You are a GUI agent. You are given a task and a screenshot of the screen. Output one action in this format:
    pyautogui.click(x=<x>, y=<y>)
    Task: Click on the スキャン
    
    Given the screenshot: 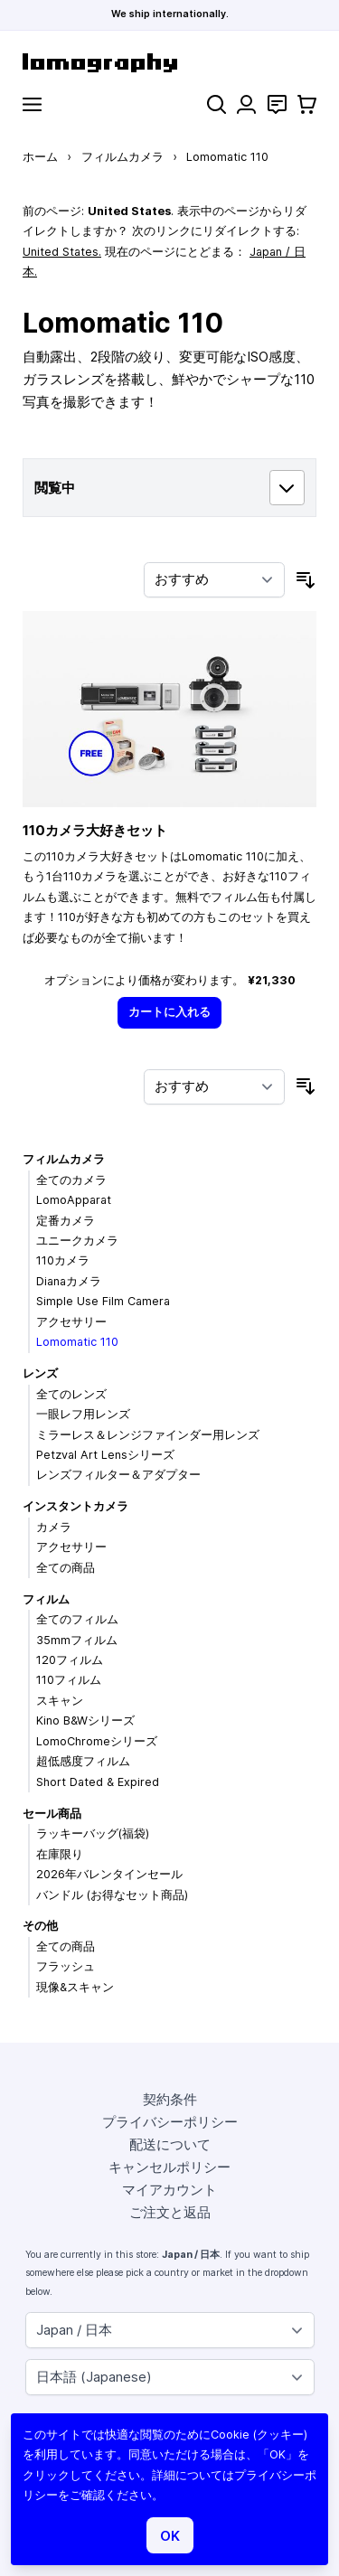 What is the action you would take?
    pyautogui.click(x=59, y=1700)
    